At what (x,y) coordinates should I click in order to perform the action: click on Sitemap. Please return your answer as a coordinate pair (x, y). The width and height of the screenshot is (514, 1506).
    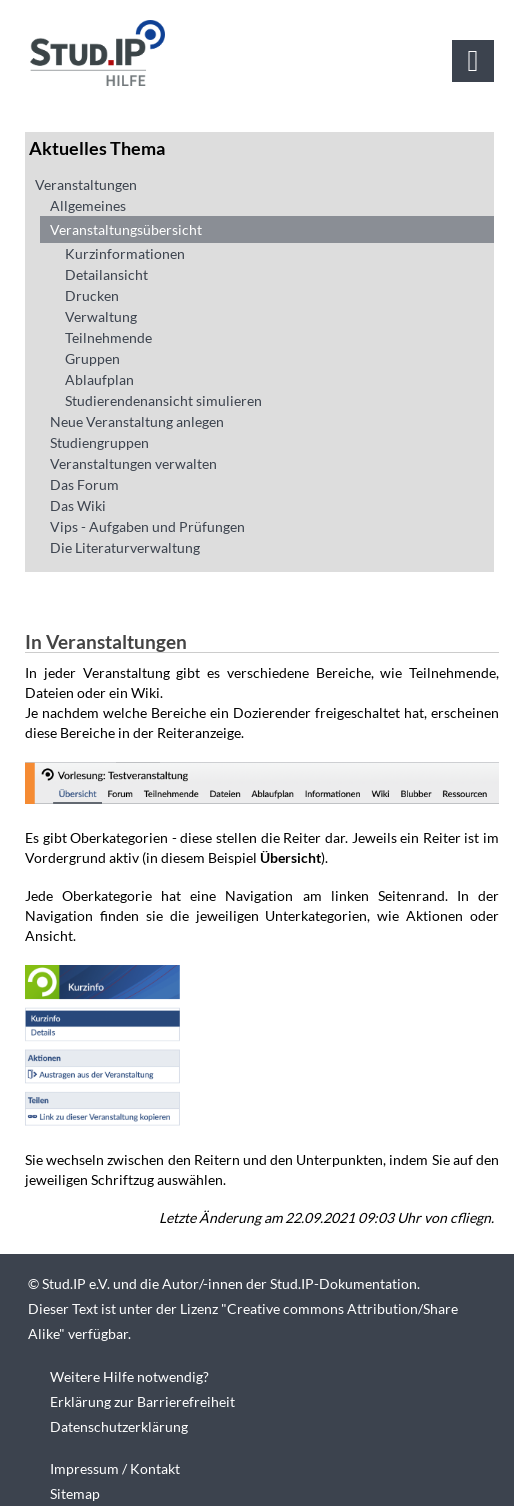
    Looking at the image, I should click on (75, 1493).